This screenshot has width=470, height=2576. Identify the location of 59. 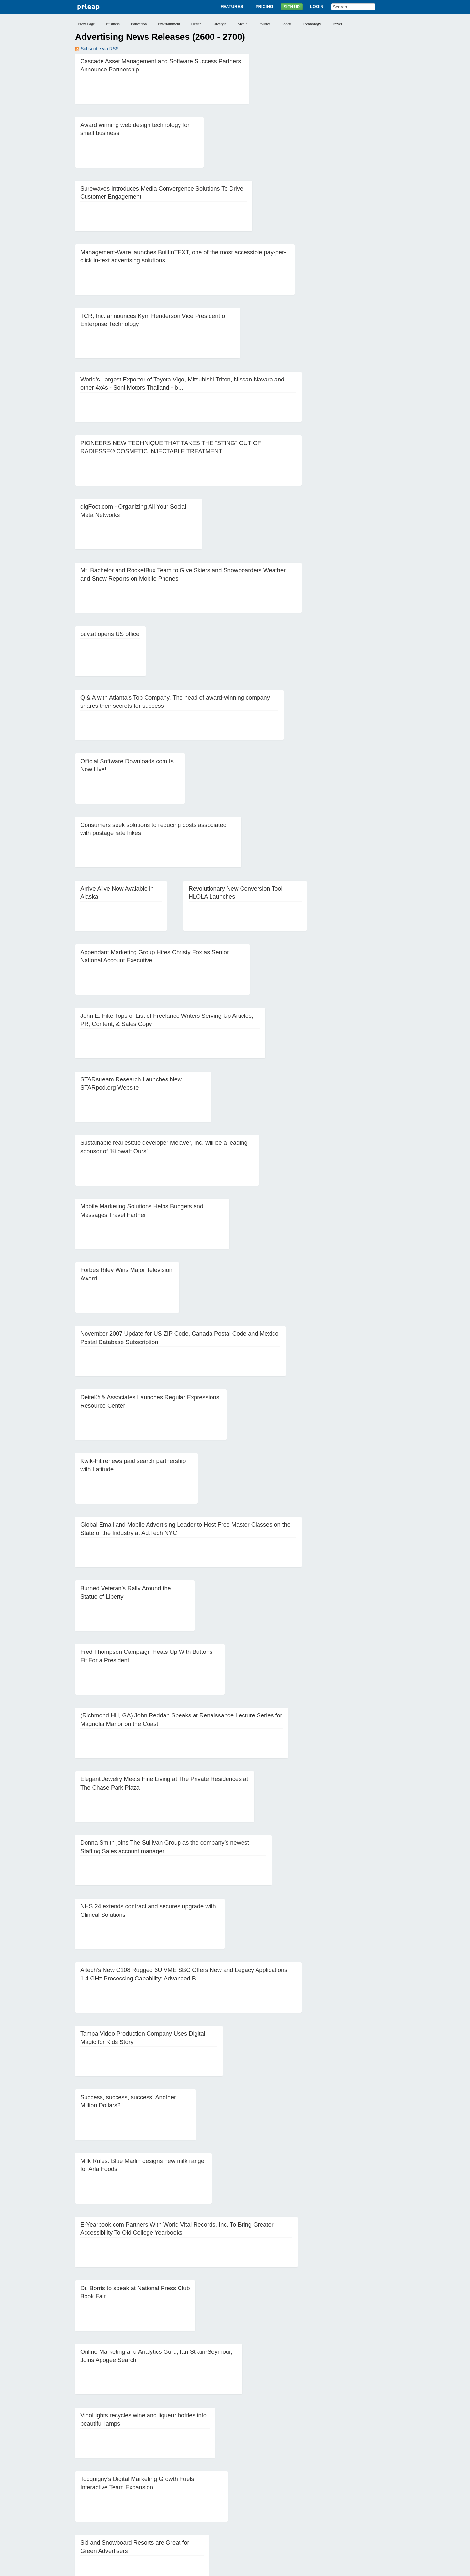
(240, 2505).